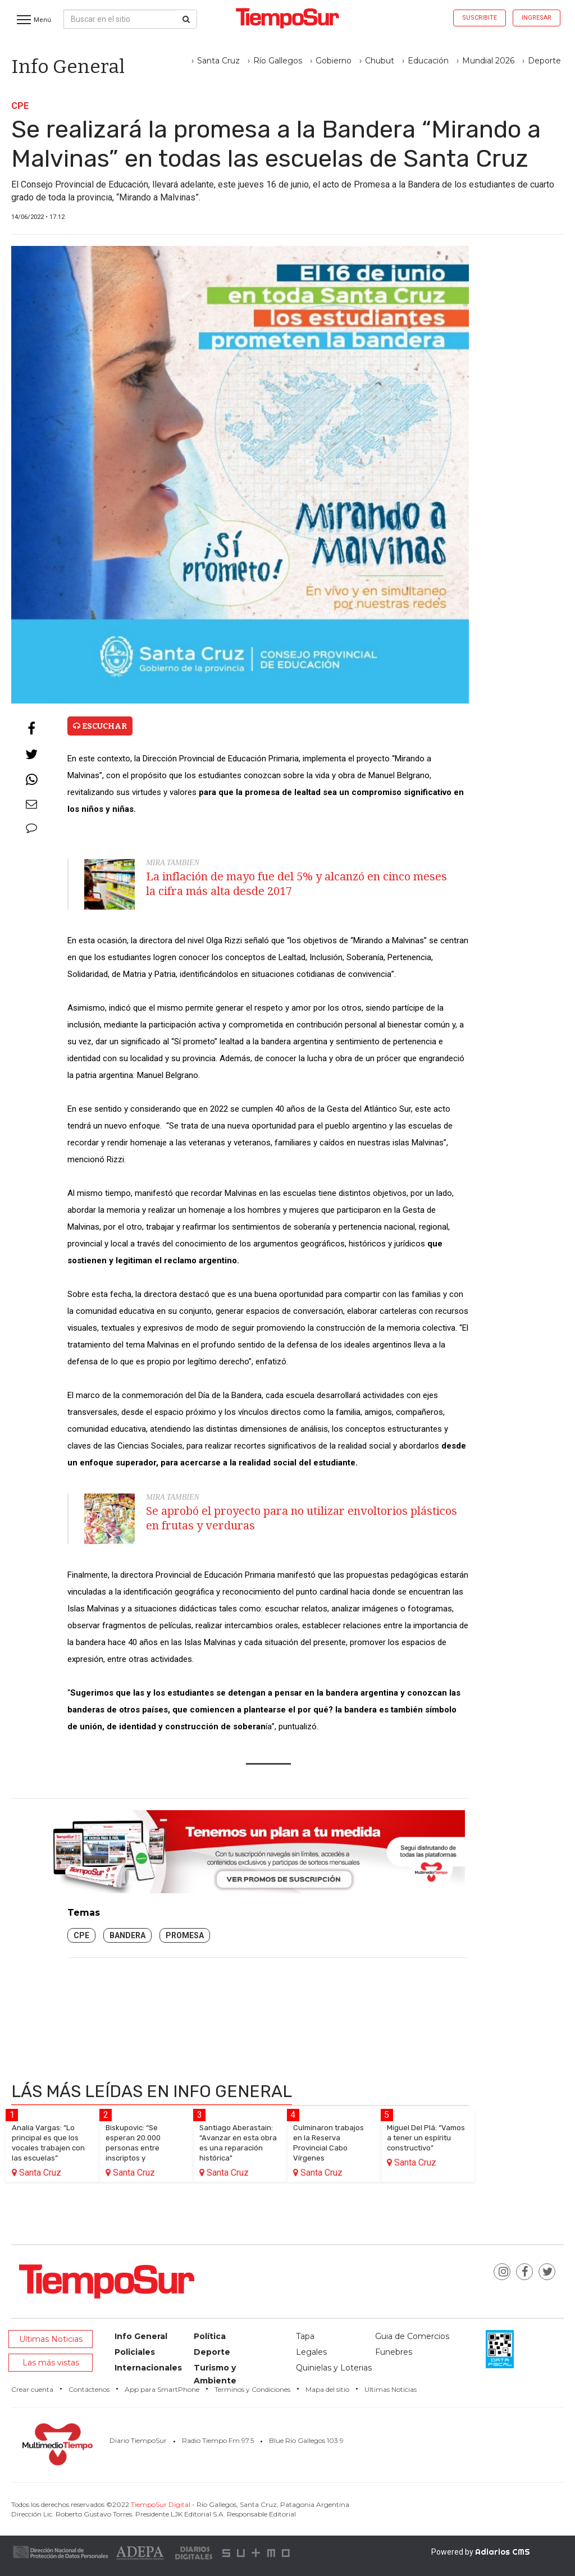 The height and width of the screenshot is (2576, 575). Describe the element at coordinates (536, 17) in the screenshot. I see `Ingresar` at that location.